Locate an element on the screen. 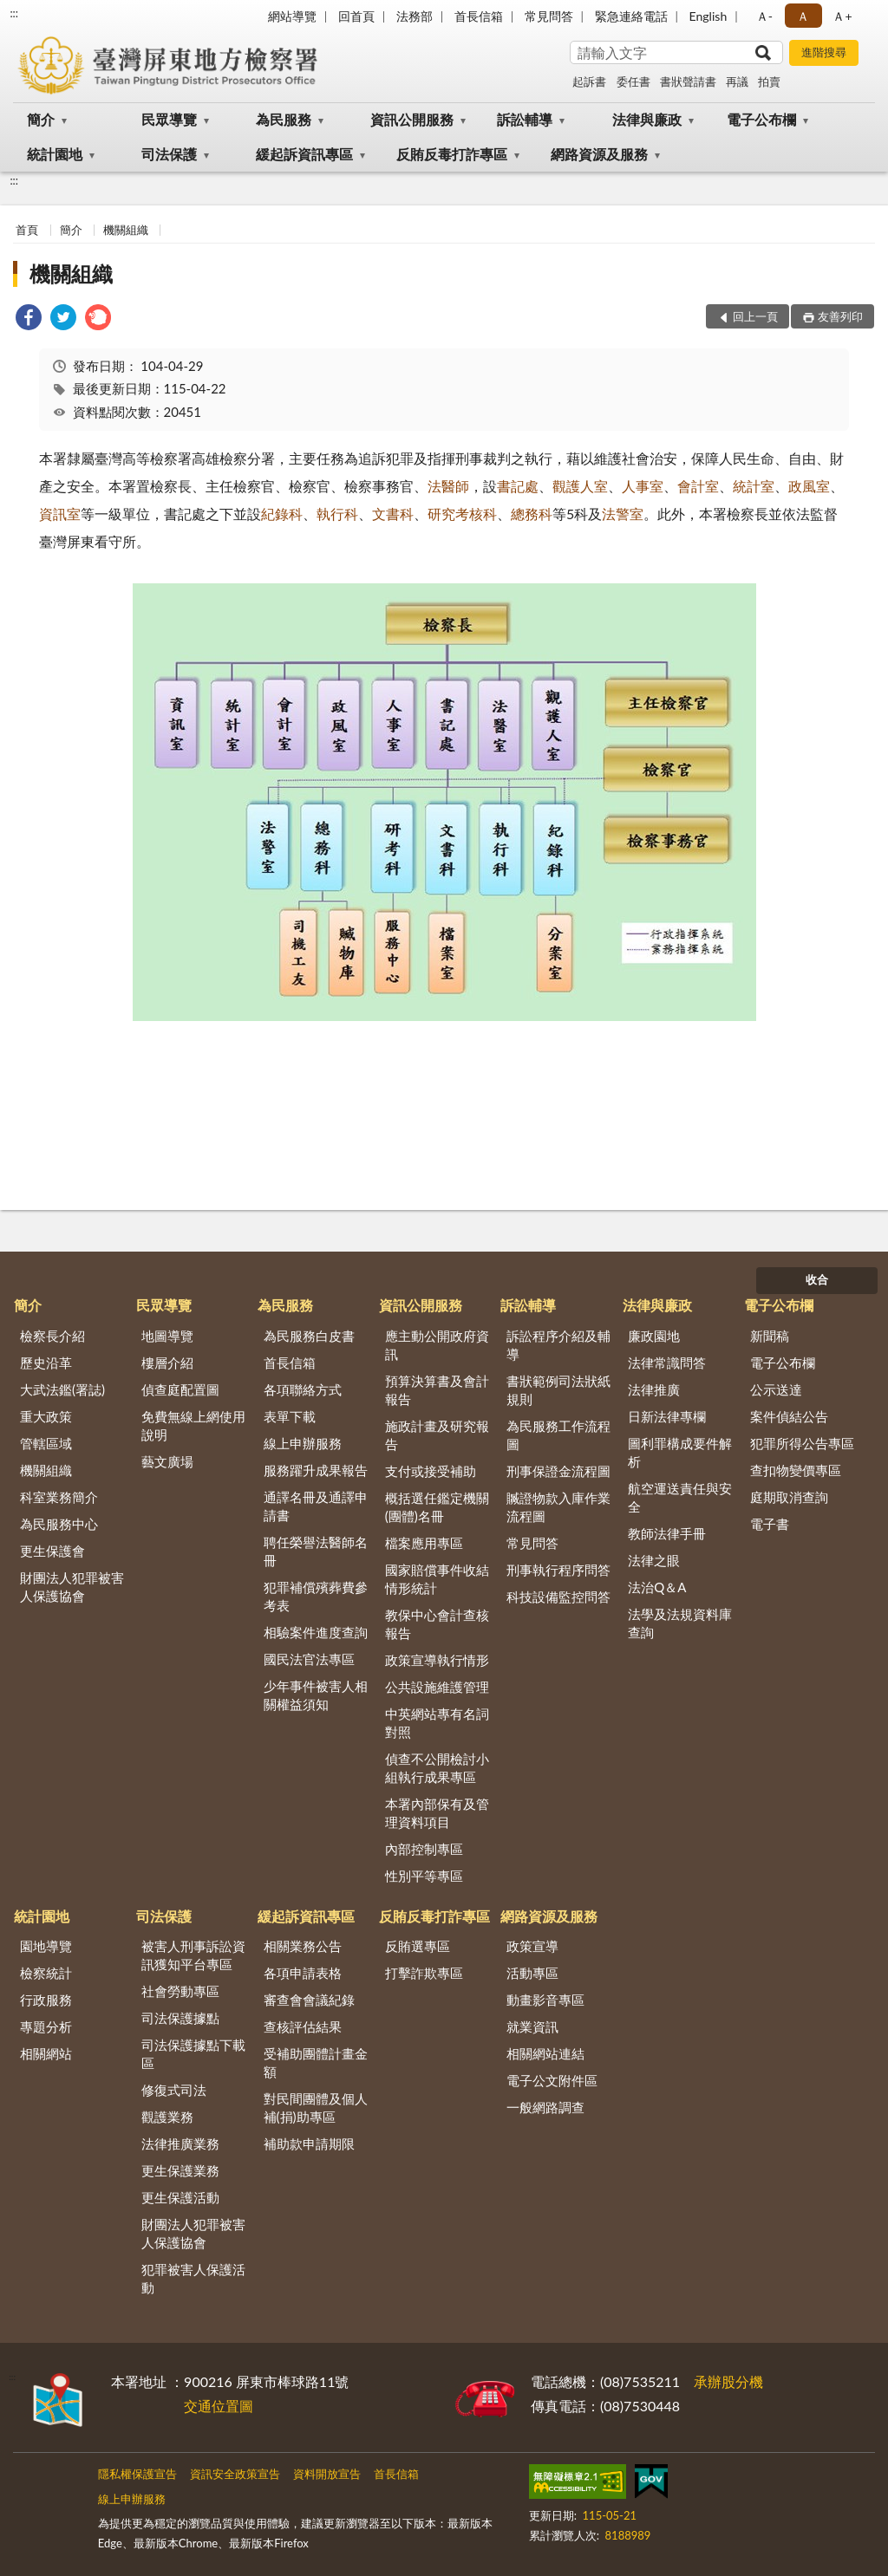 The width and height of the screenshot is (888, 2576). 首頁 is located at coordinates (27, 230).